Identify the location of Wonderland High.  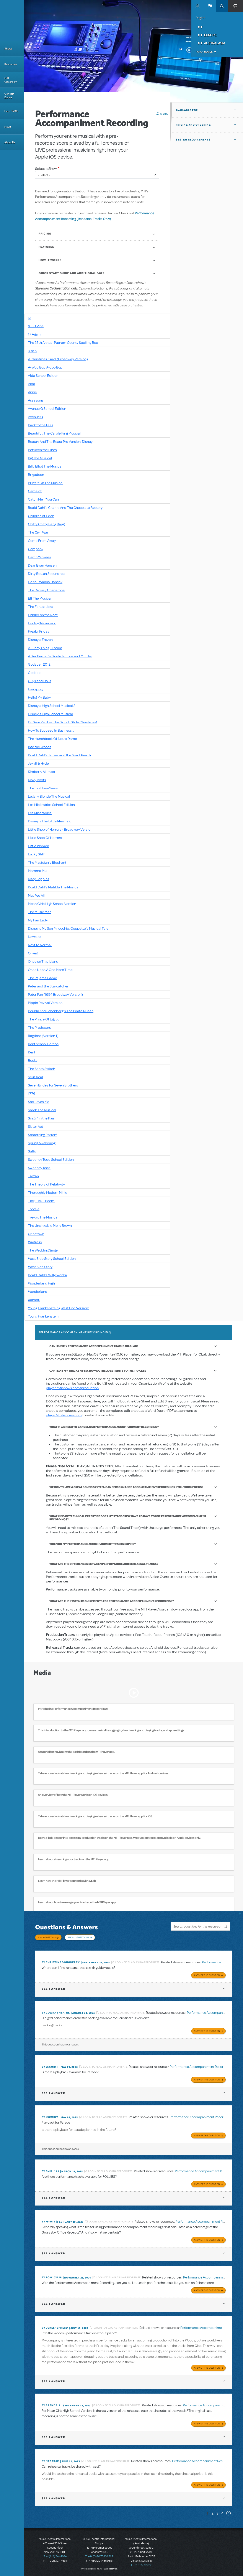
(41, 1283).